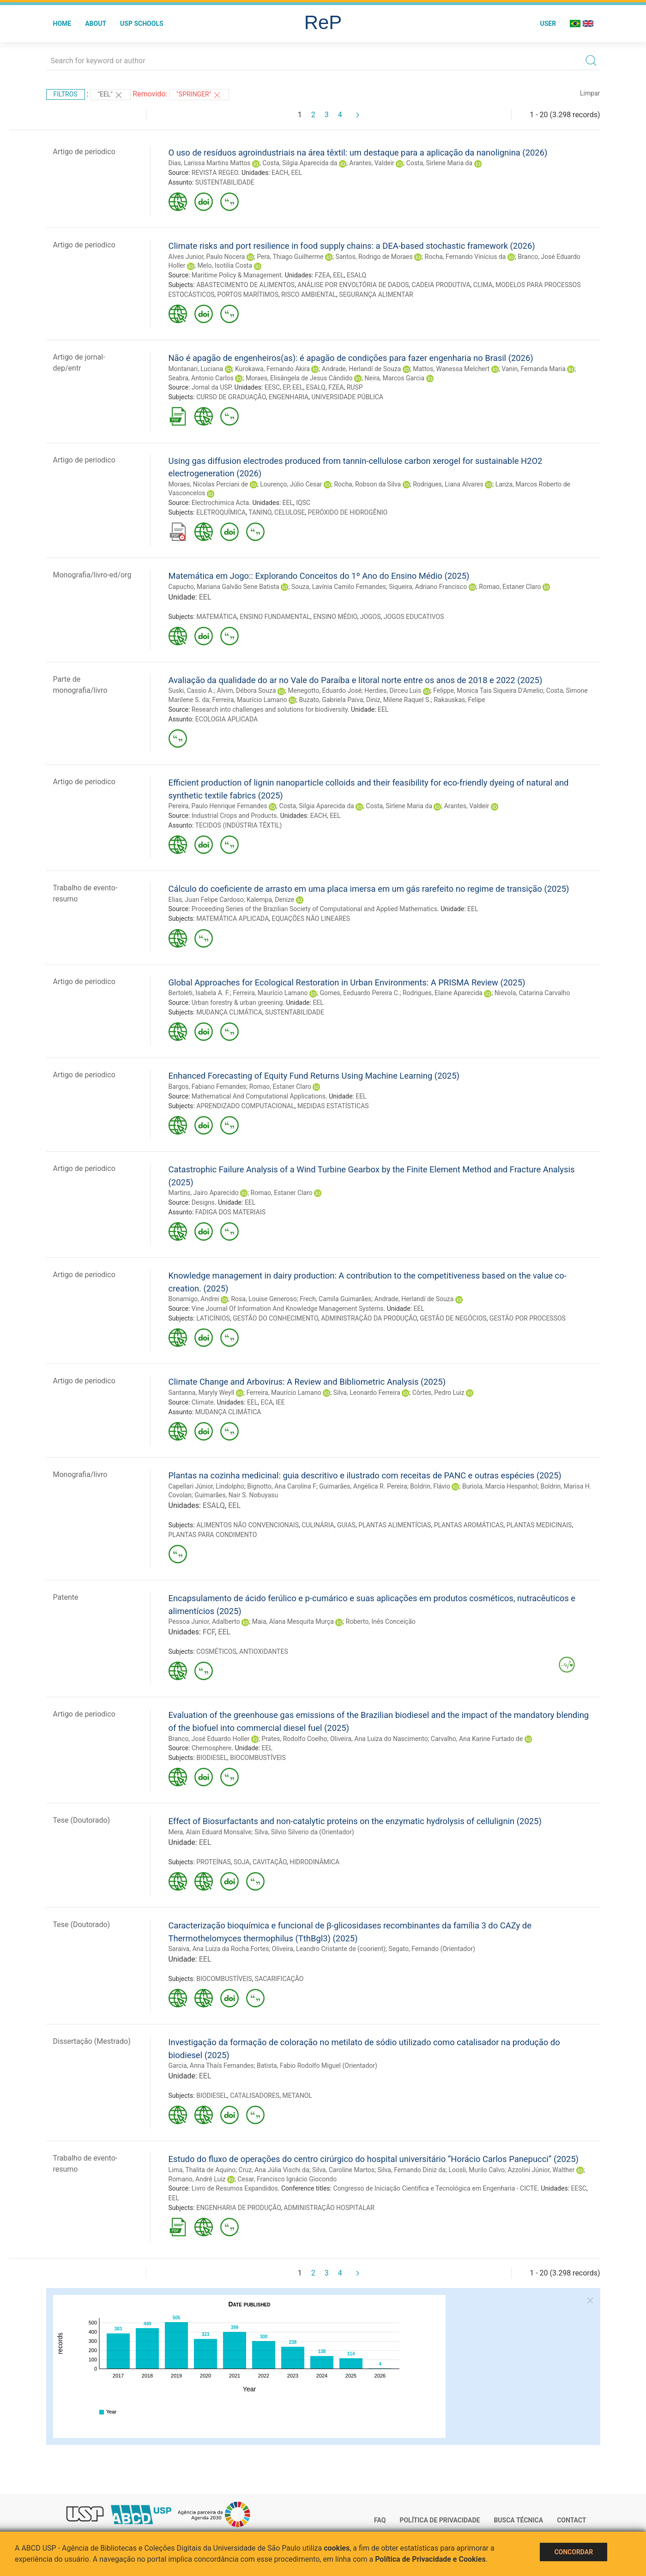 This screenshot has width=646, height=2576. Describe the element at coordinates (431, 1948) in the screenshot. I see `Segato, Fernando (Orientador)` at that location.